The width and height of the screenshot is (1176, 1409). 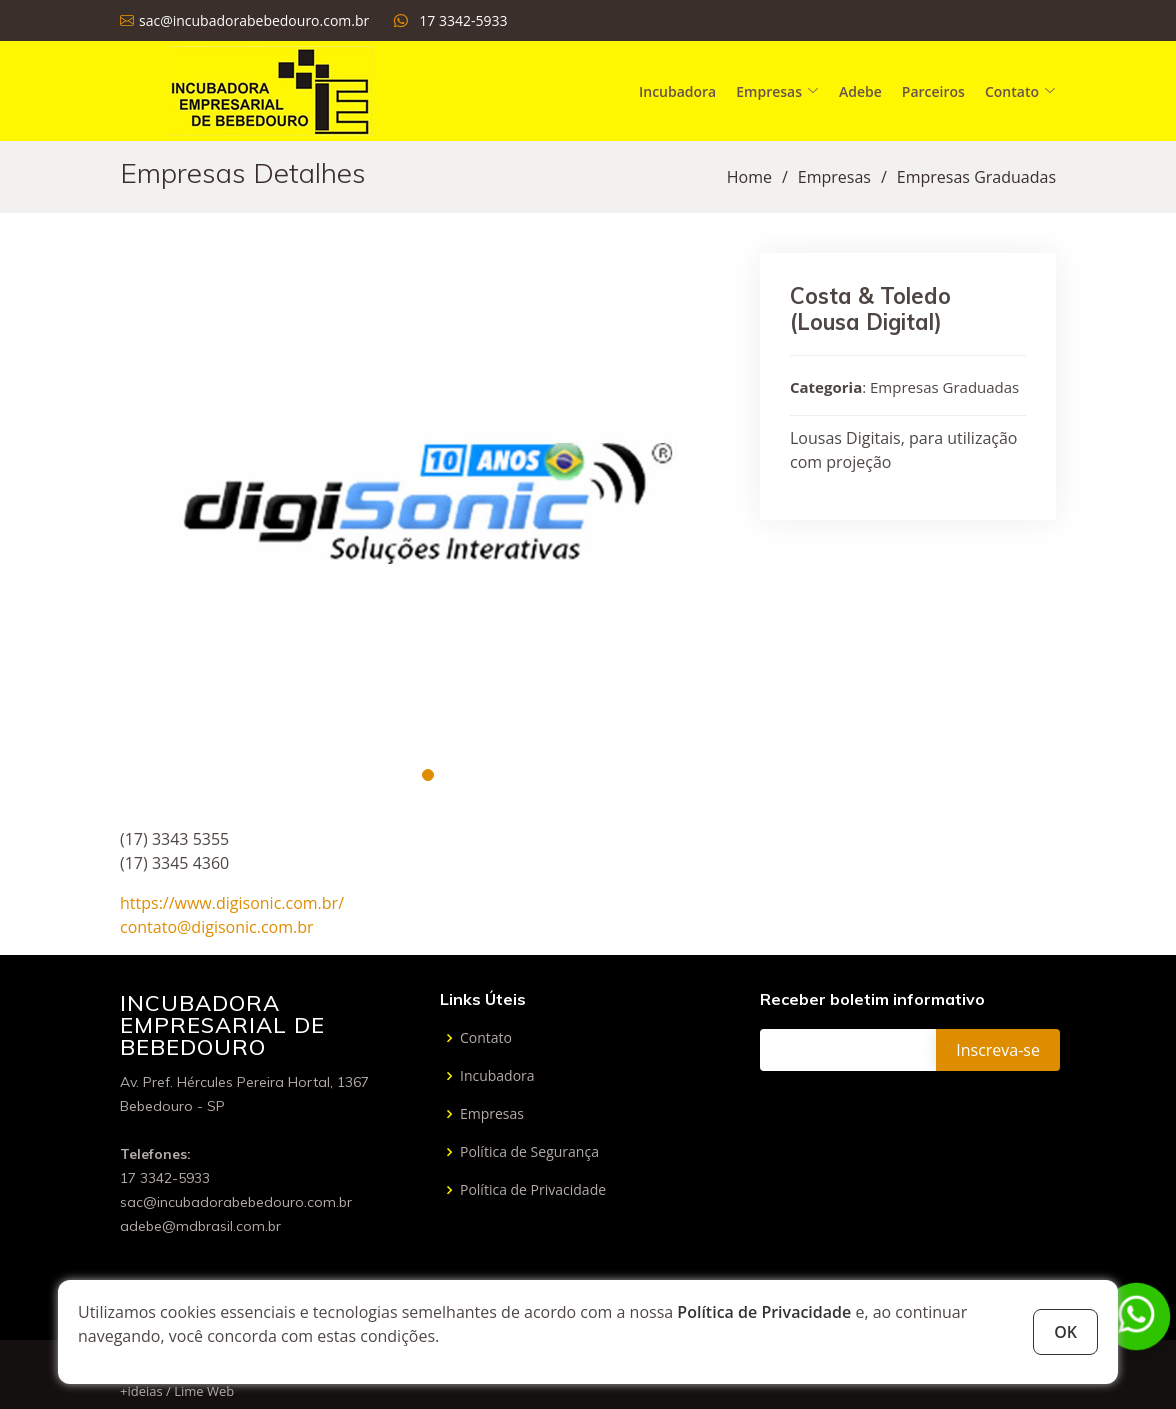 What do you see at coordinates (217, 927) in the screenshot?
I see `contato@digisonic.com.br` at bounding box center [217, 927].